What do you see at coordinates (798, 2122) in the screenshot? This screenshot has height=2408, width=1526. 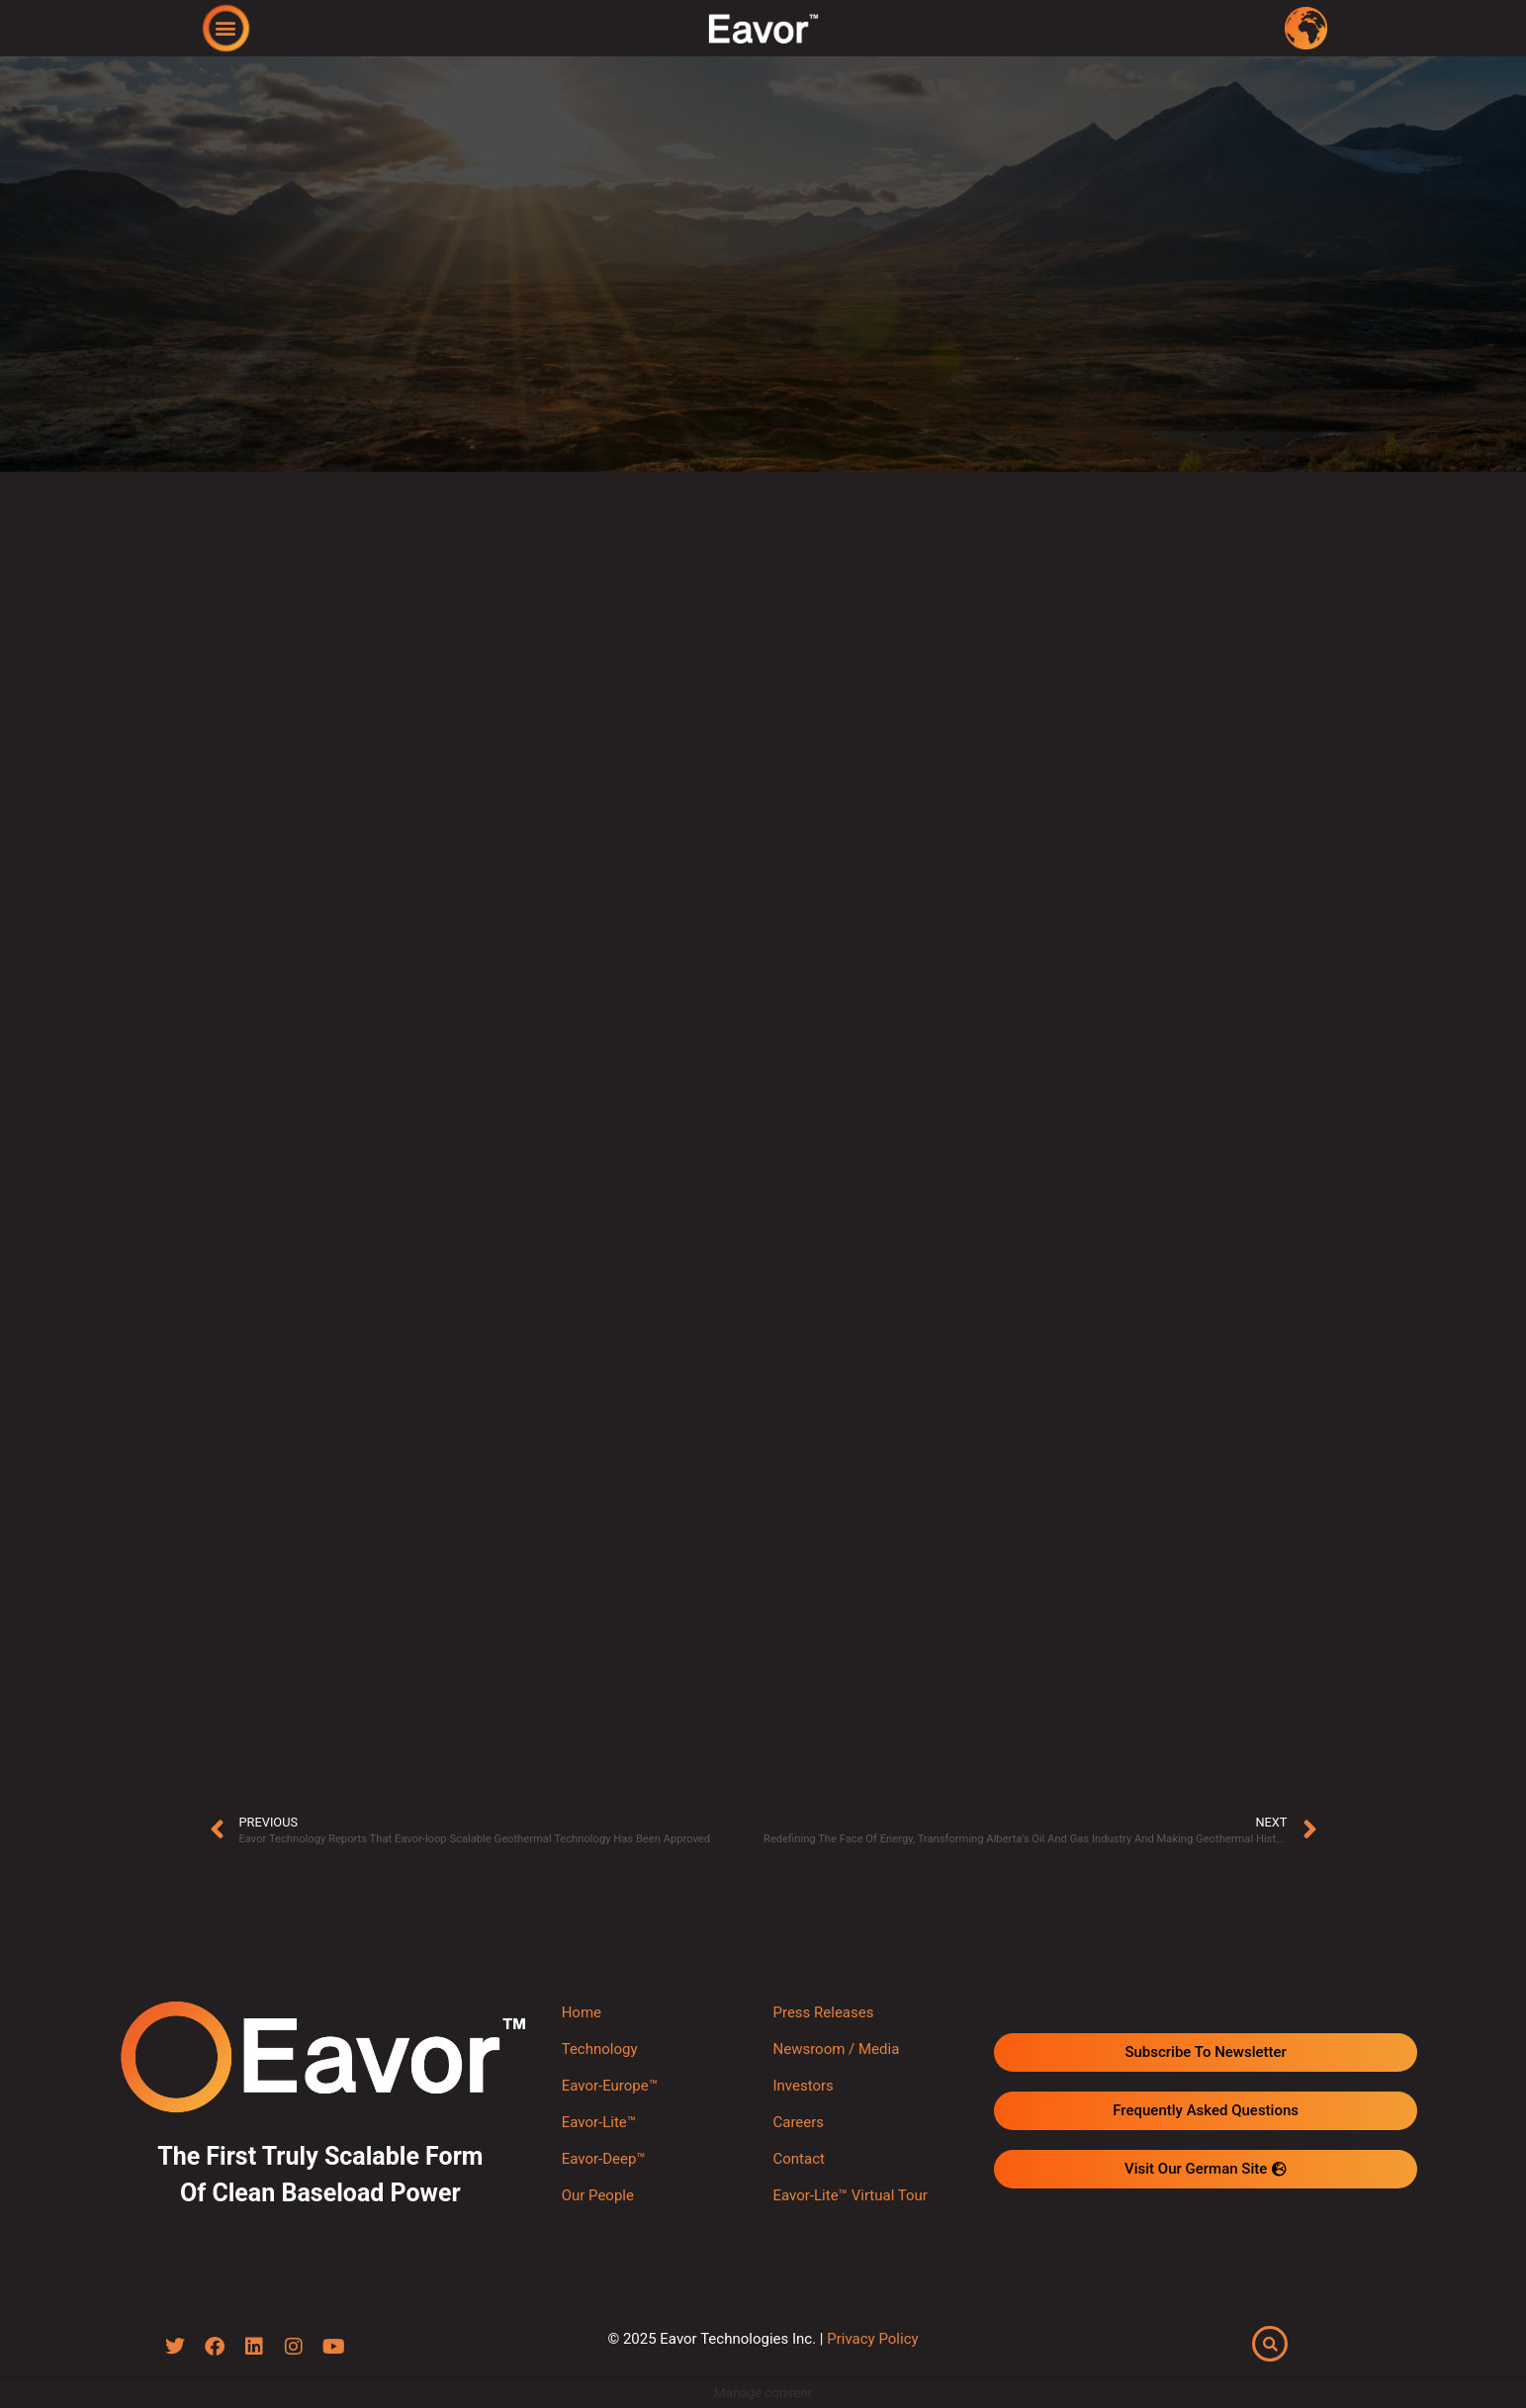 I see `Careers` at bounding box center [798, 2122].